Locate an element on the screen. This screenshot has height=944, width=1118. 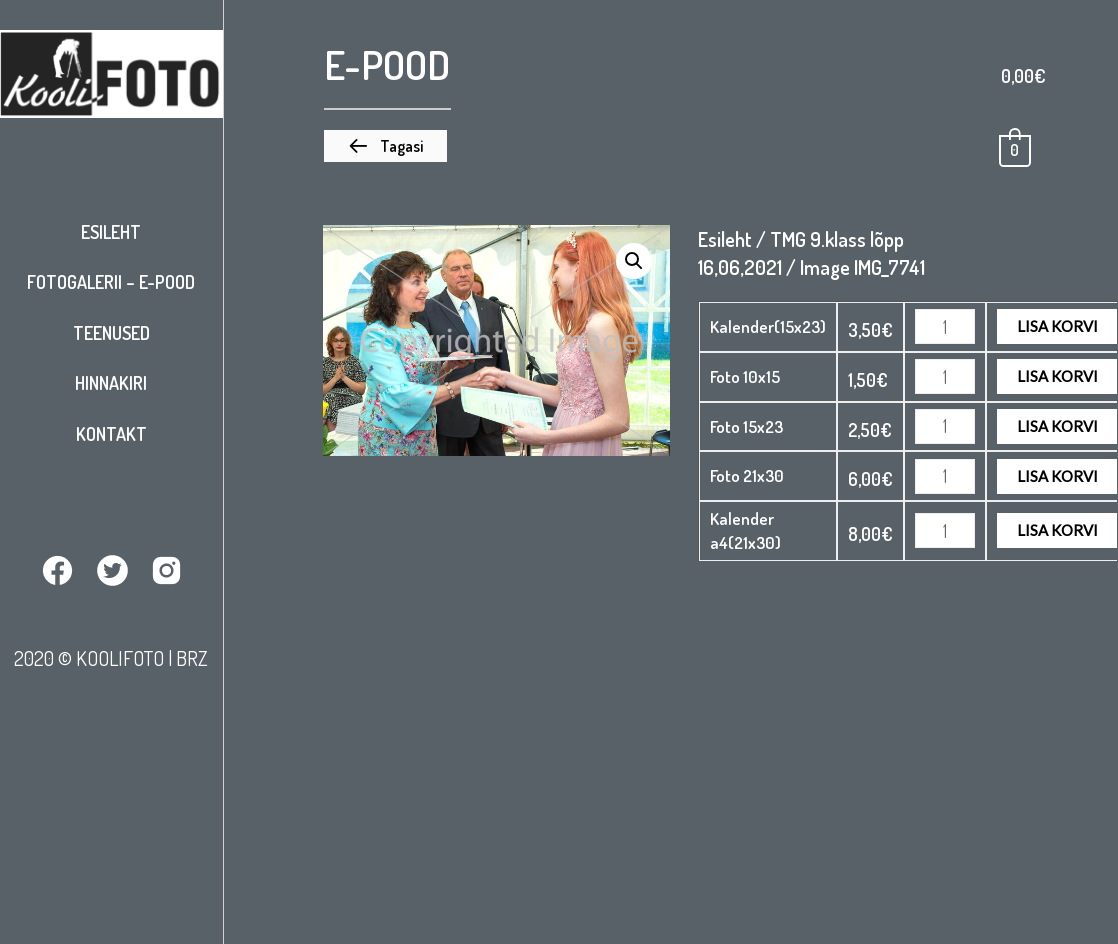
Fotogalerii – E-pood is located at coordinates (111, 282).